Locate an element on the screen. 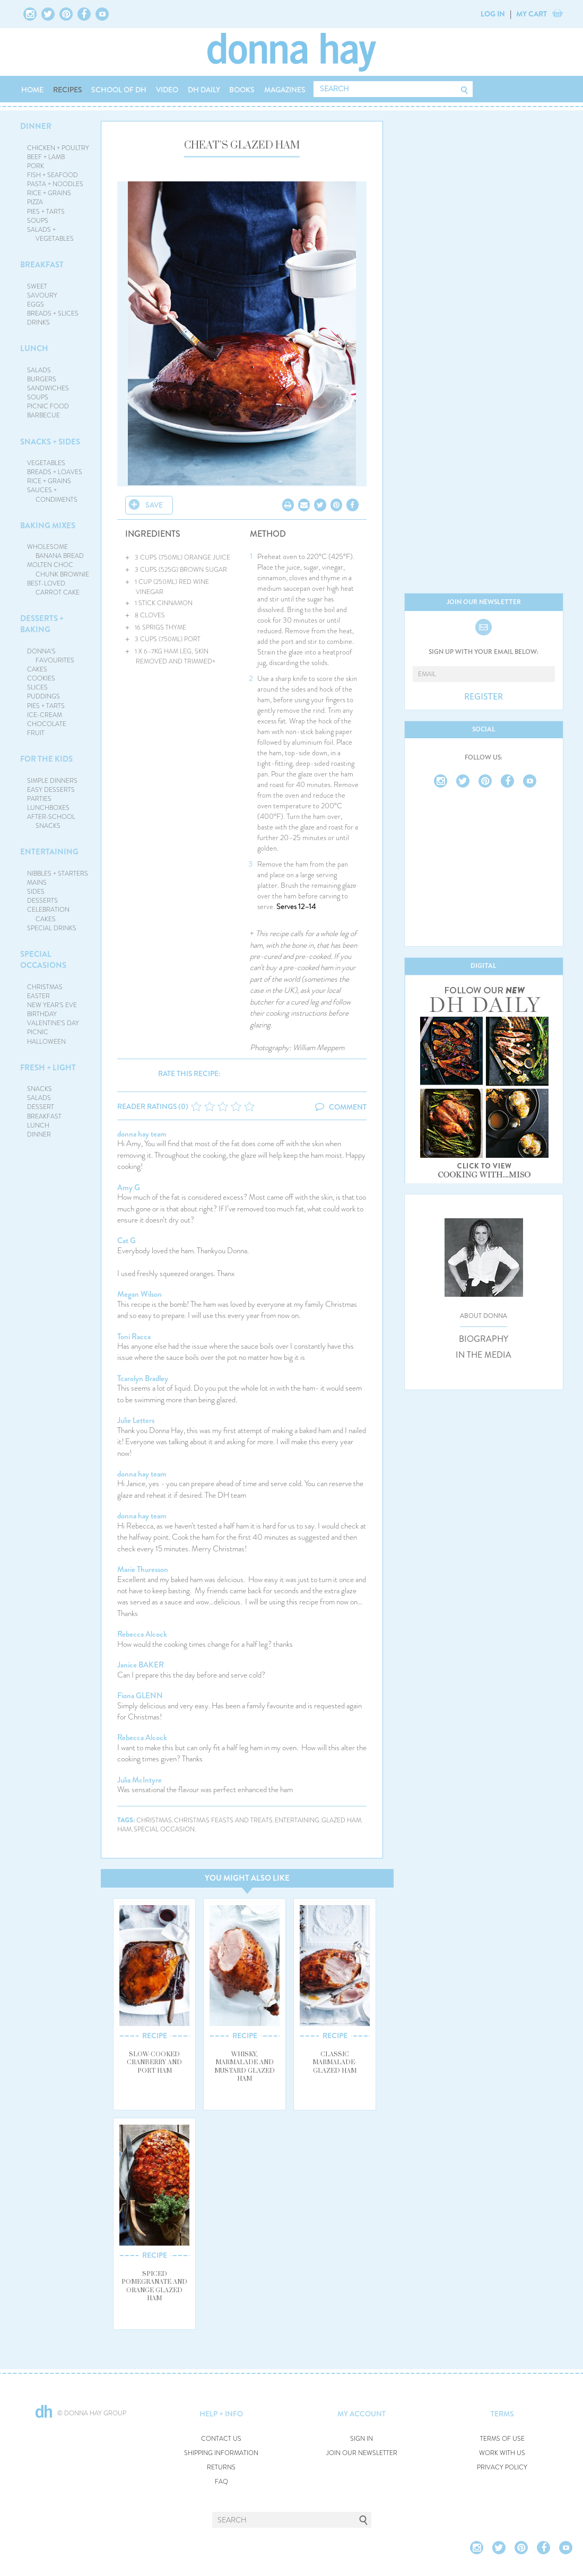  PASTA + NOODLES is located at coordinates (55, 184).